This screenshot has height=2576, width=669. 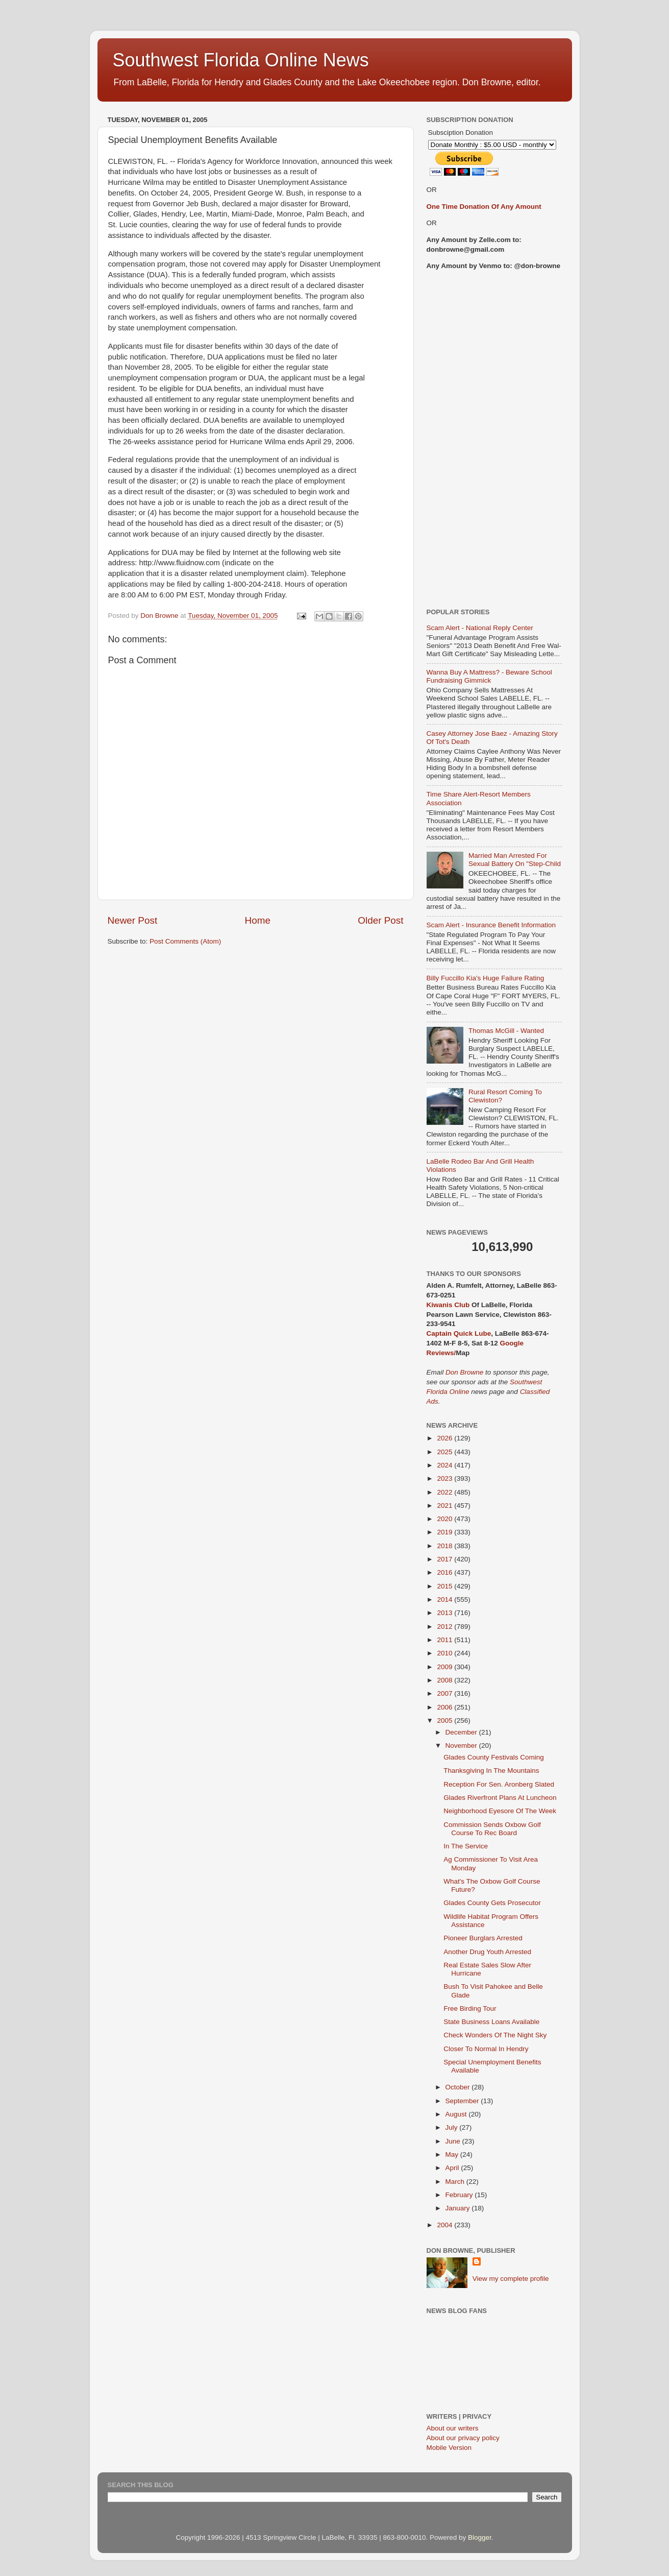 What do you see at coordinates (453, 2141) in the screenshot?
I see `June` at bounding box center [453, 2141].